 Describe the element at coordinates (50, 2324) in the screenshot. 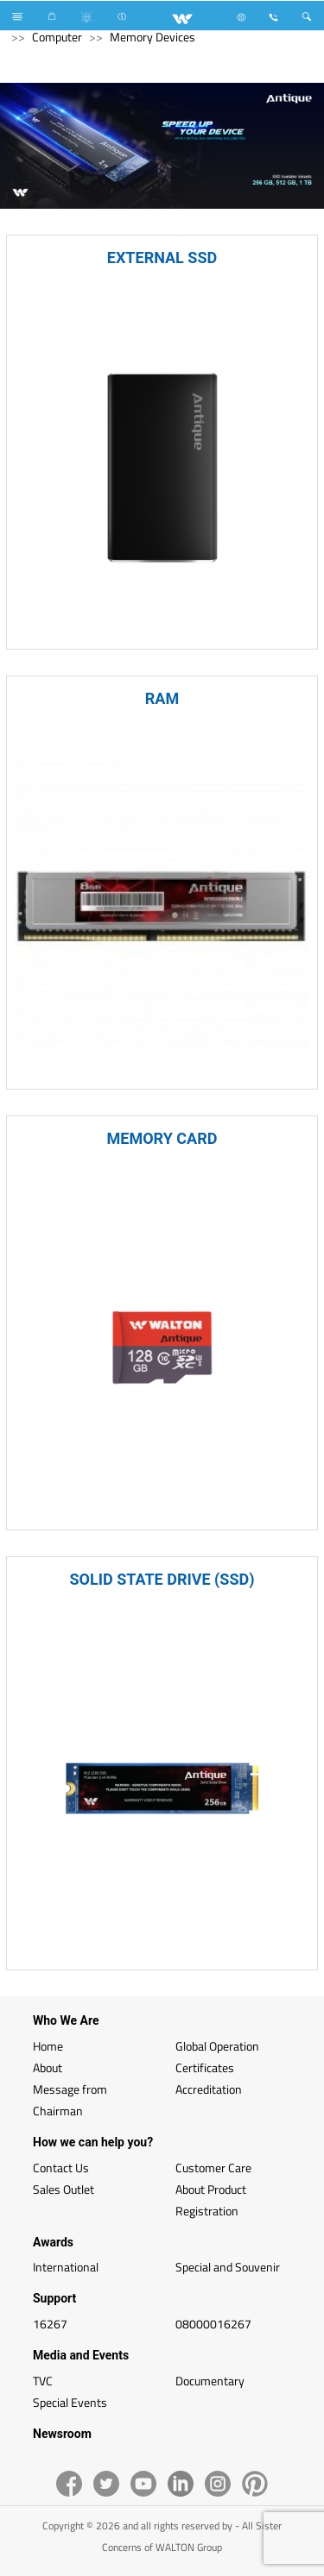

I see `16267` at that location.